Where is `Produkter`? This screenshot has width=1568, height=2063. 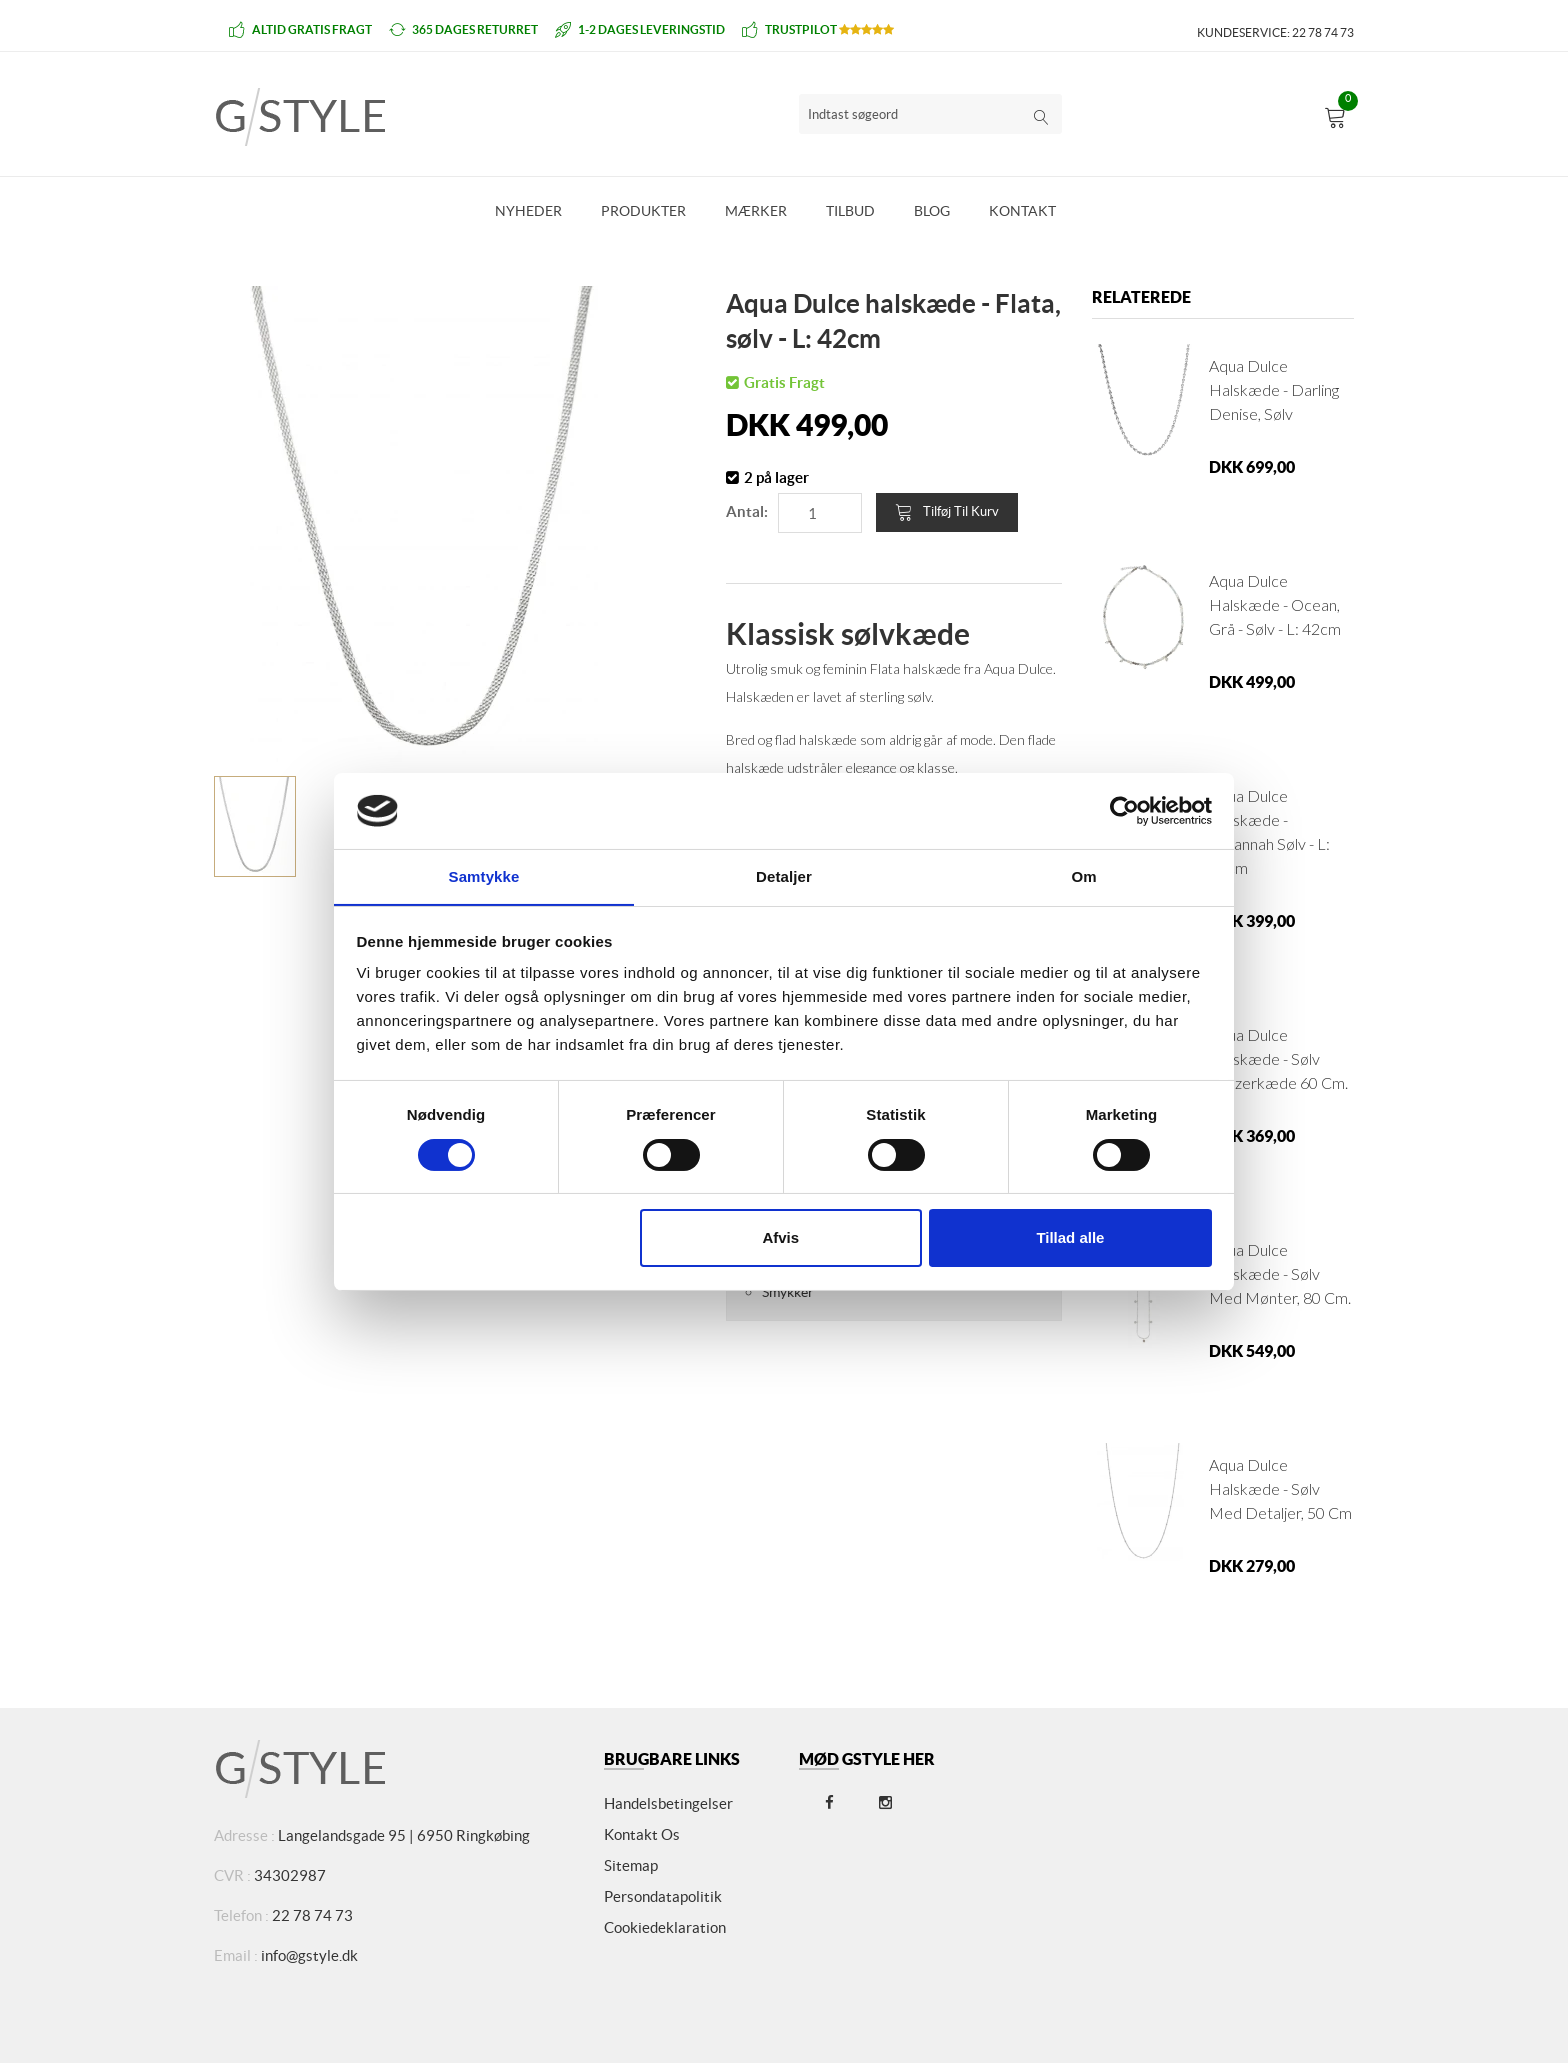
Produkter is located at coordinates (643, 211).